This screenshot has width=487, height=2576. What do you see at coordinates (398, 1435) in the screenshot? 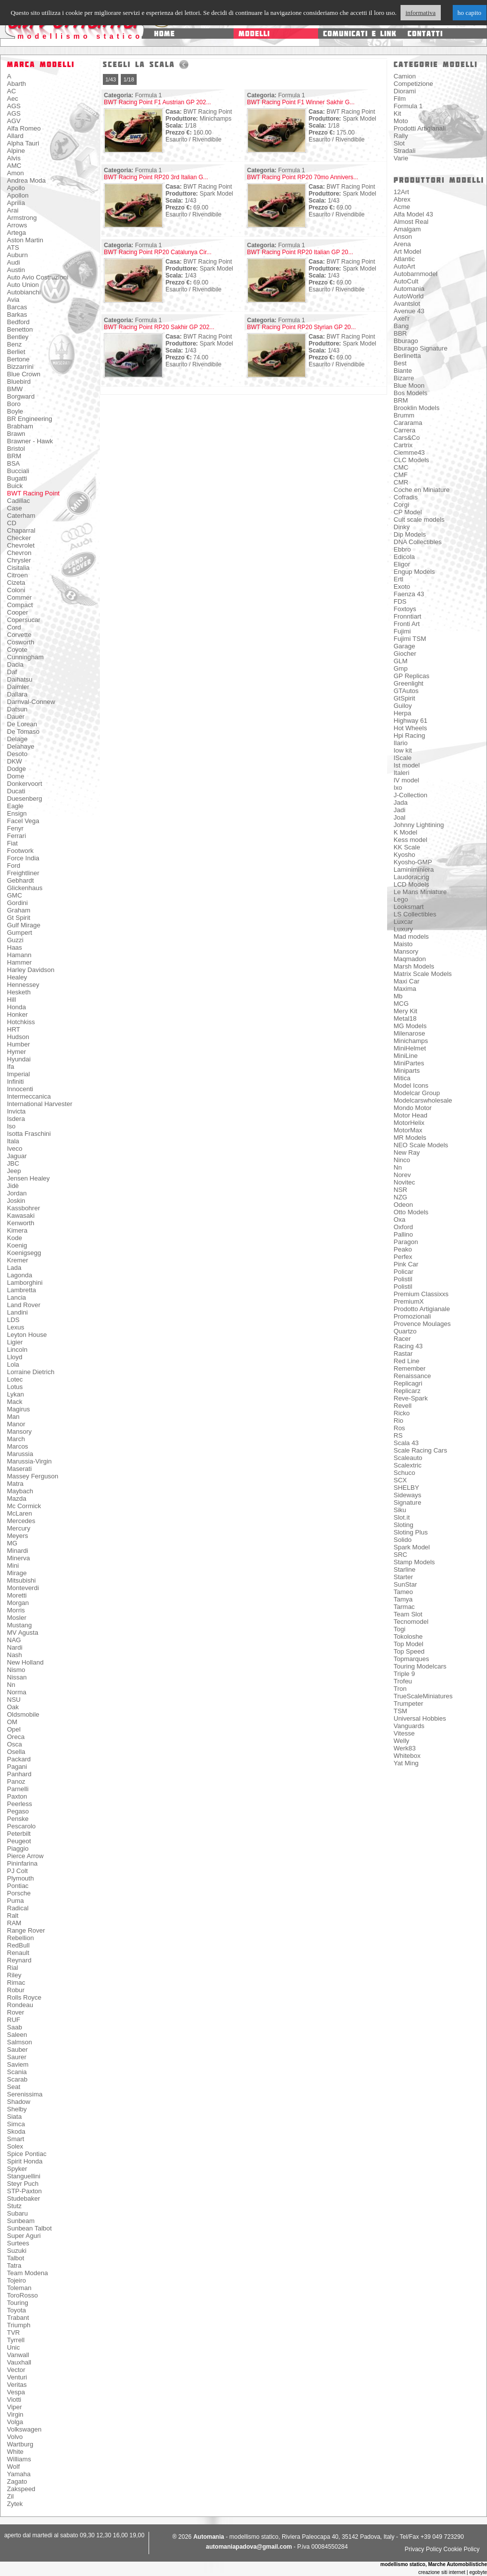
I see `RS` at bounding box center [398, 1435].